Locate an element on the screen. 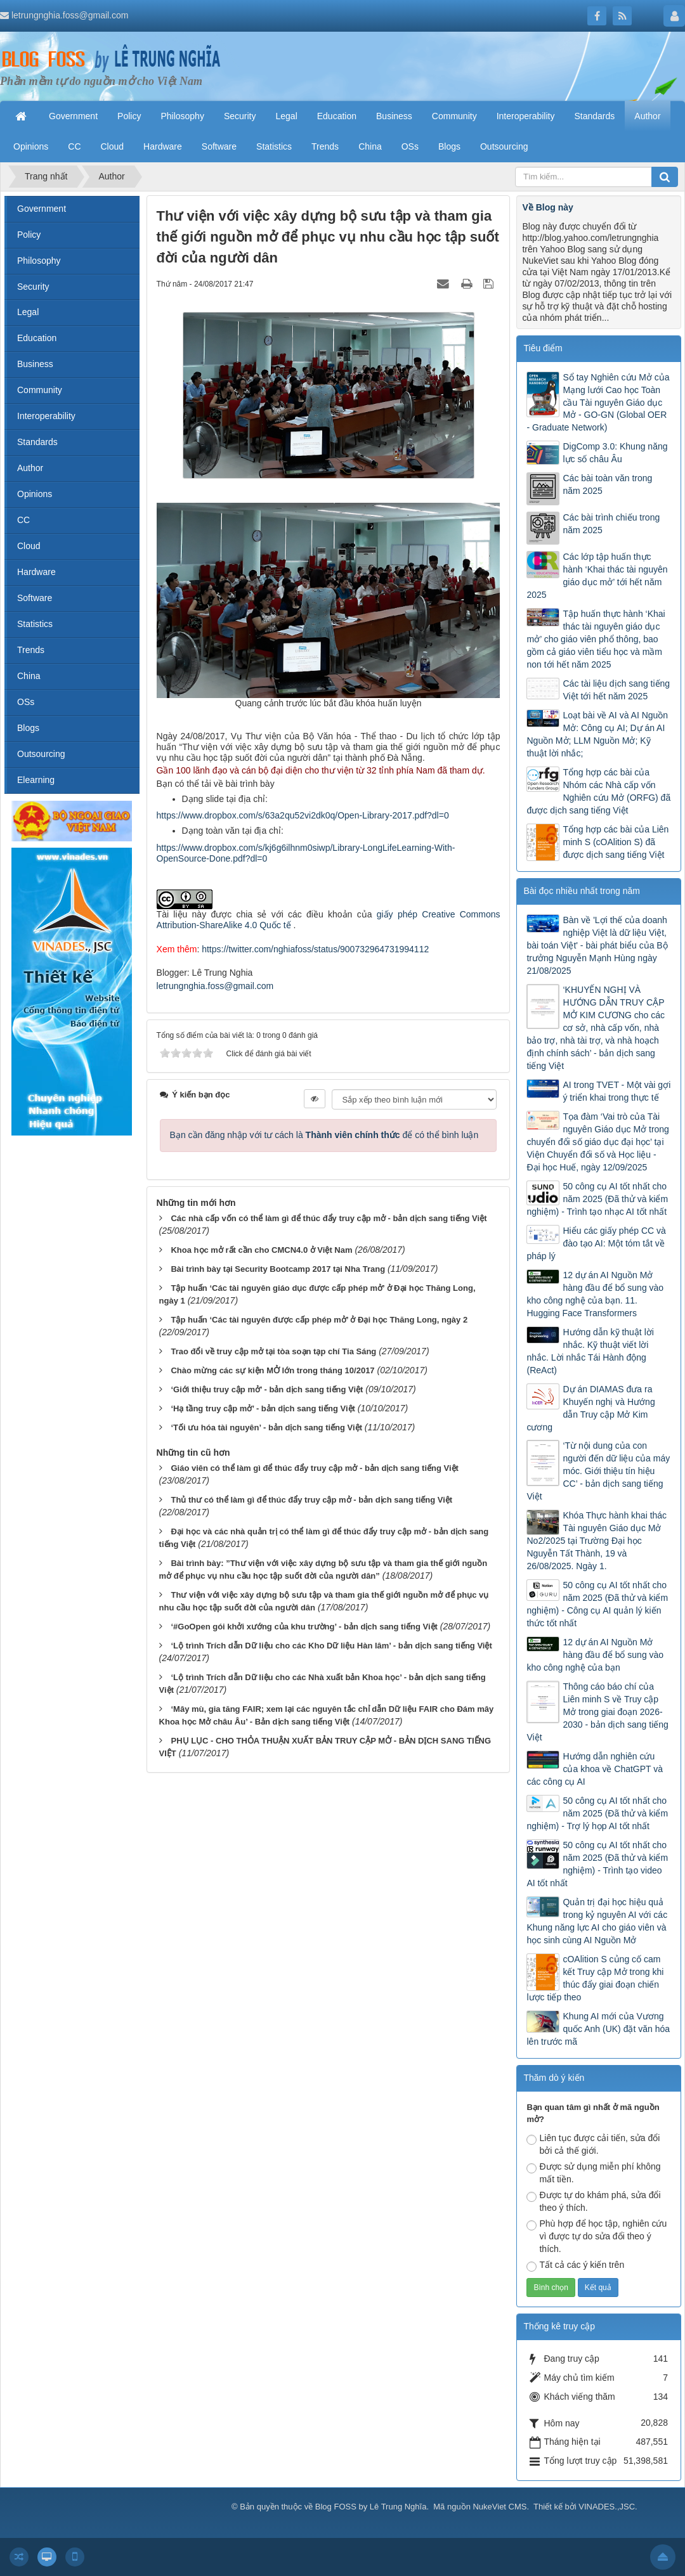  Trends [button] is located at coordinates (325, 146).